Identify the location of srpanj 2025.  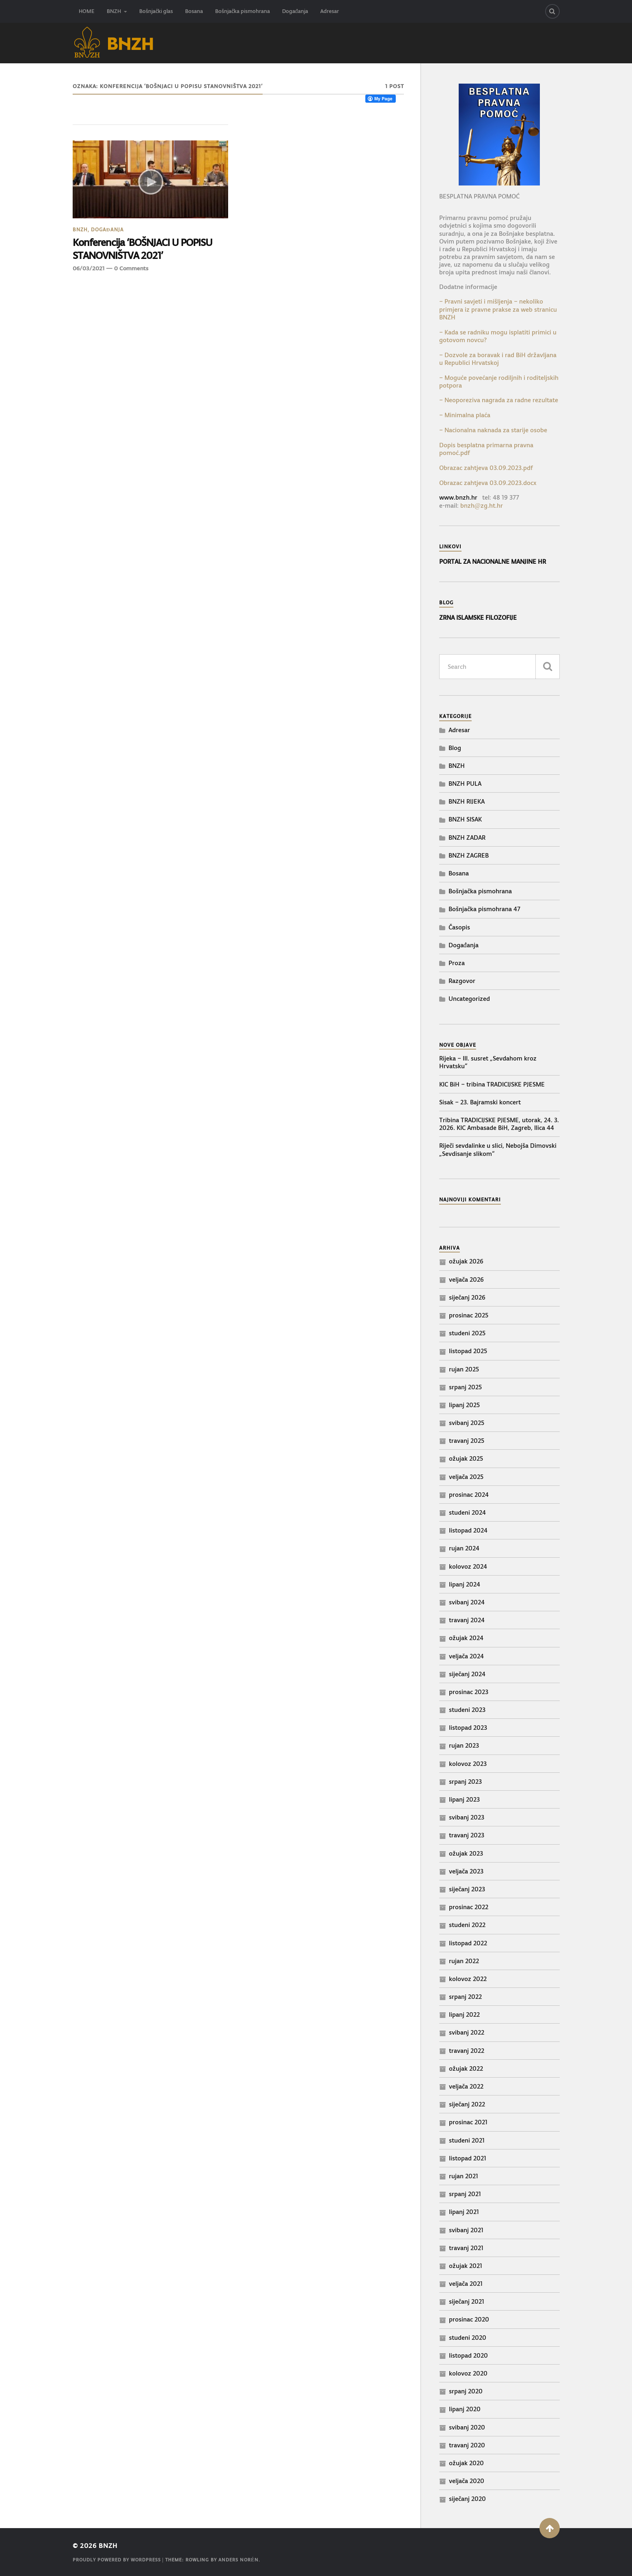
(465, 1387).